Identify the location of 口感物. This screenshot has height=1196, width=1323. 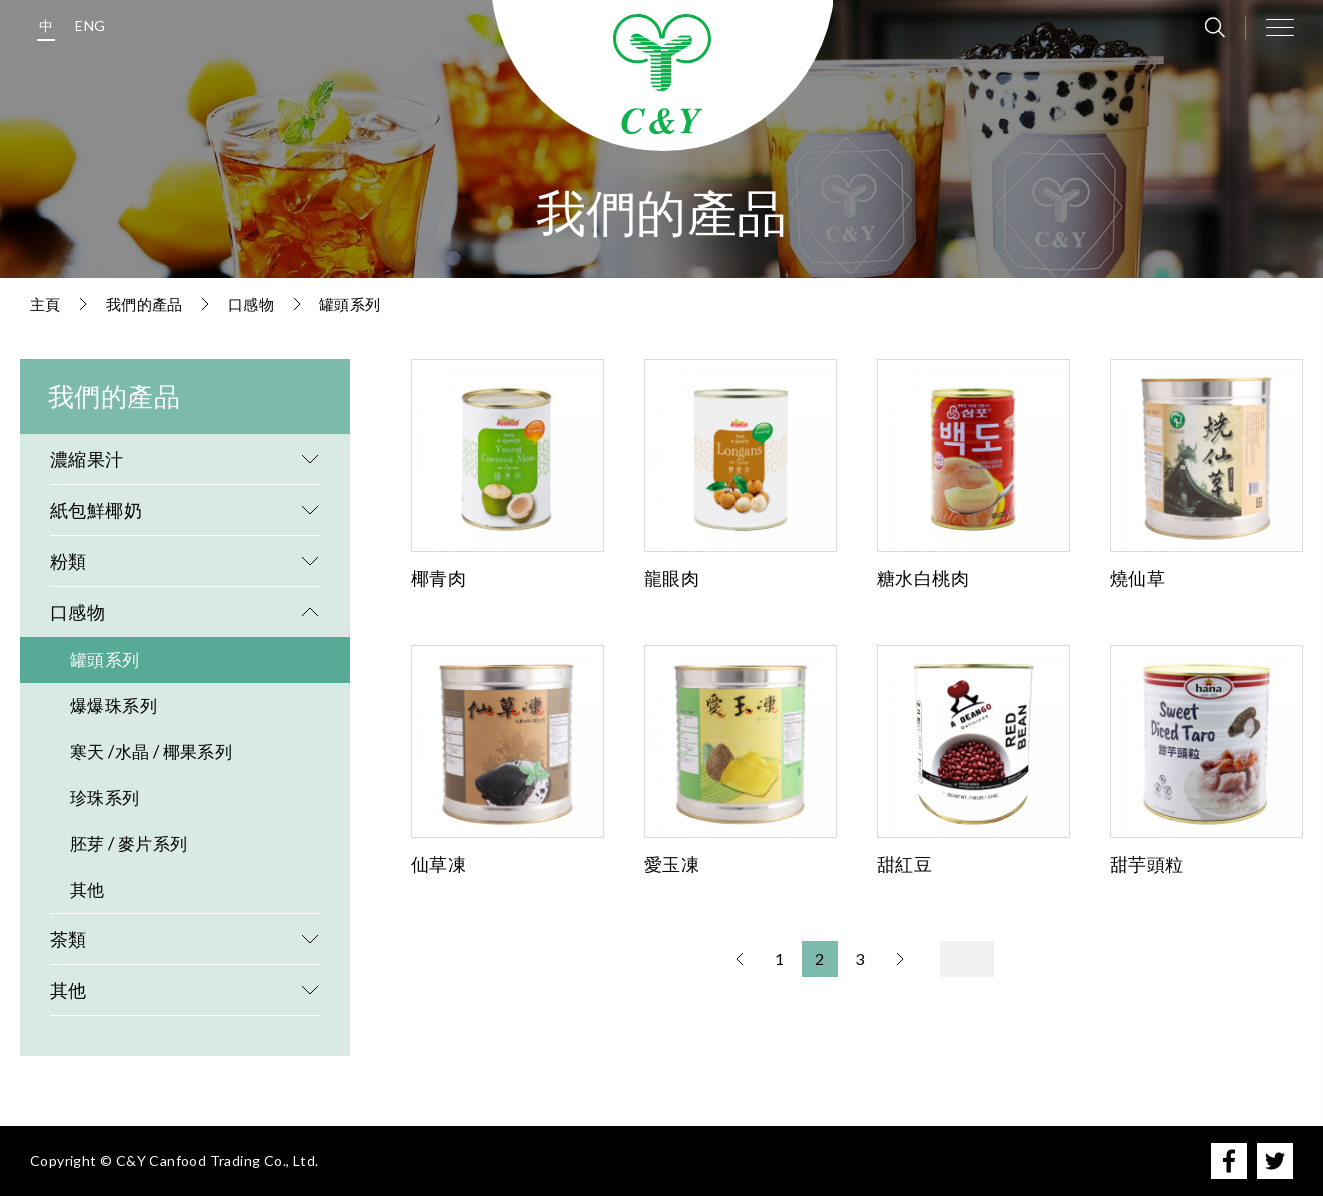
(251, 304).